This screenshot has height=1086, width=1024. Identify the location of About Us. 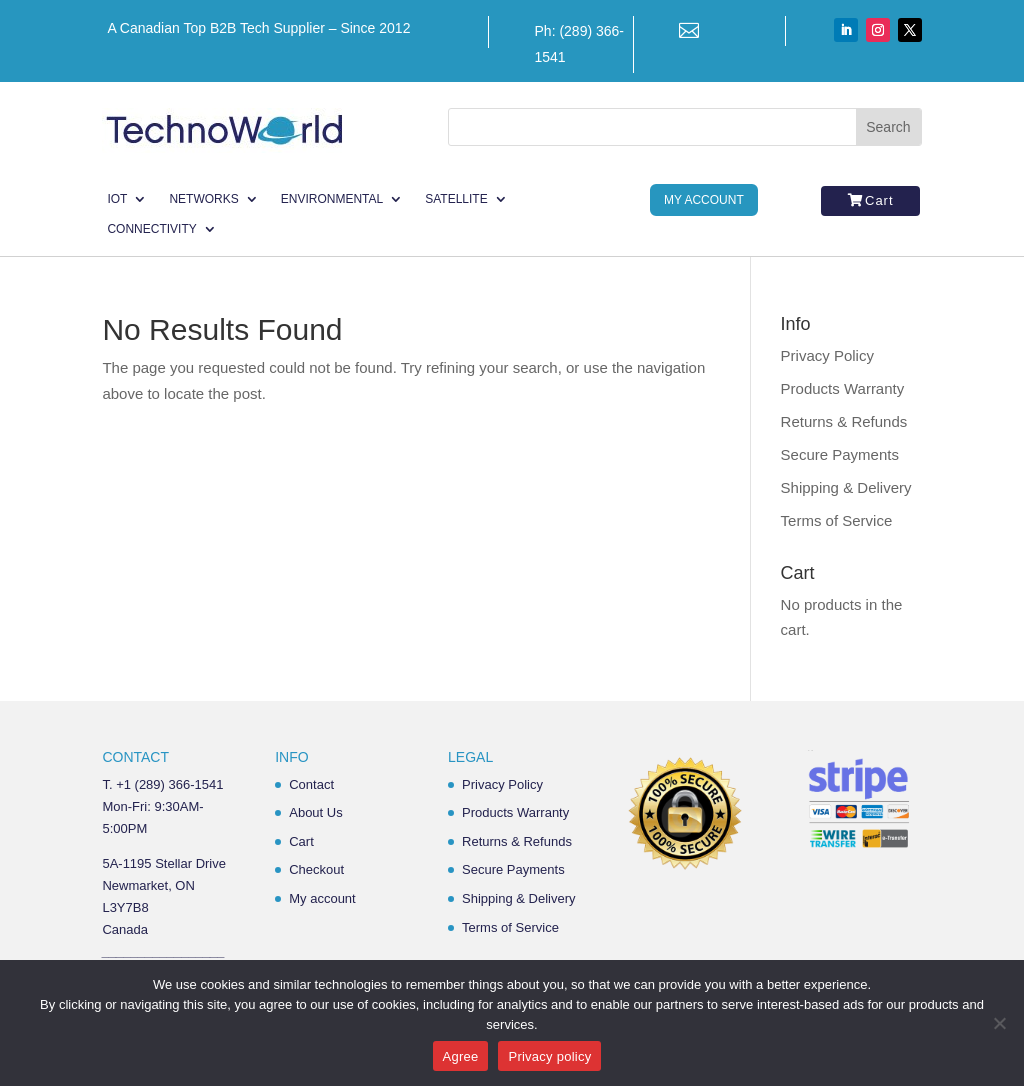
(315, 812).